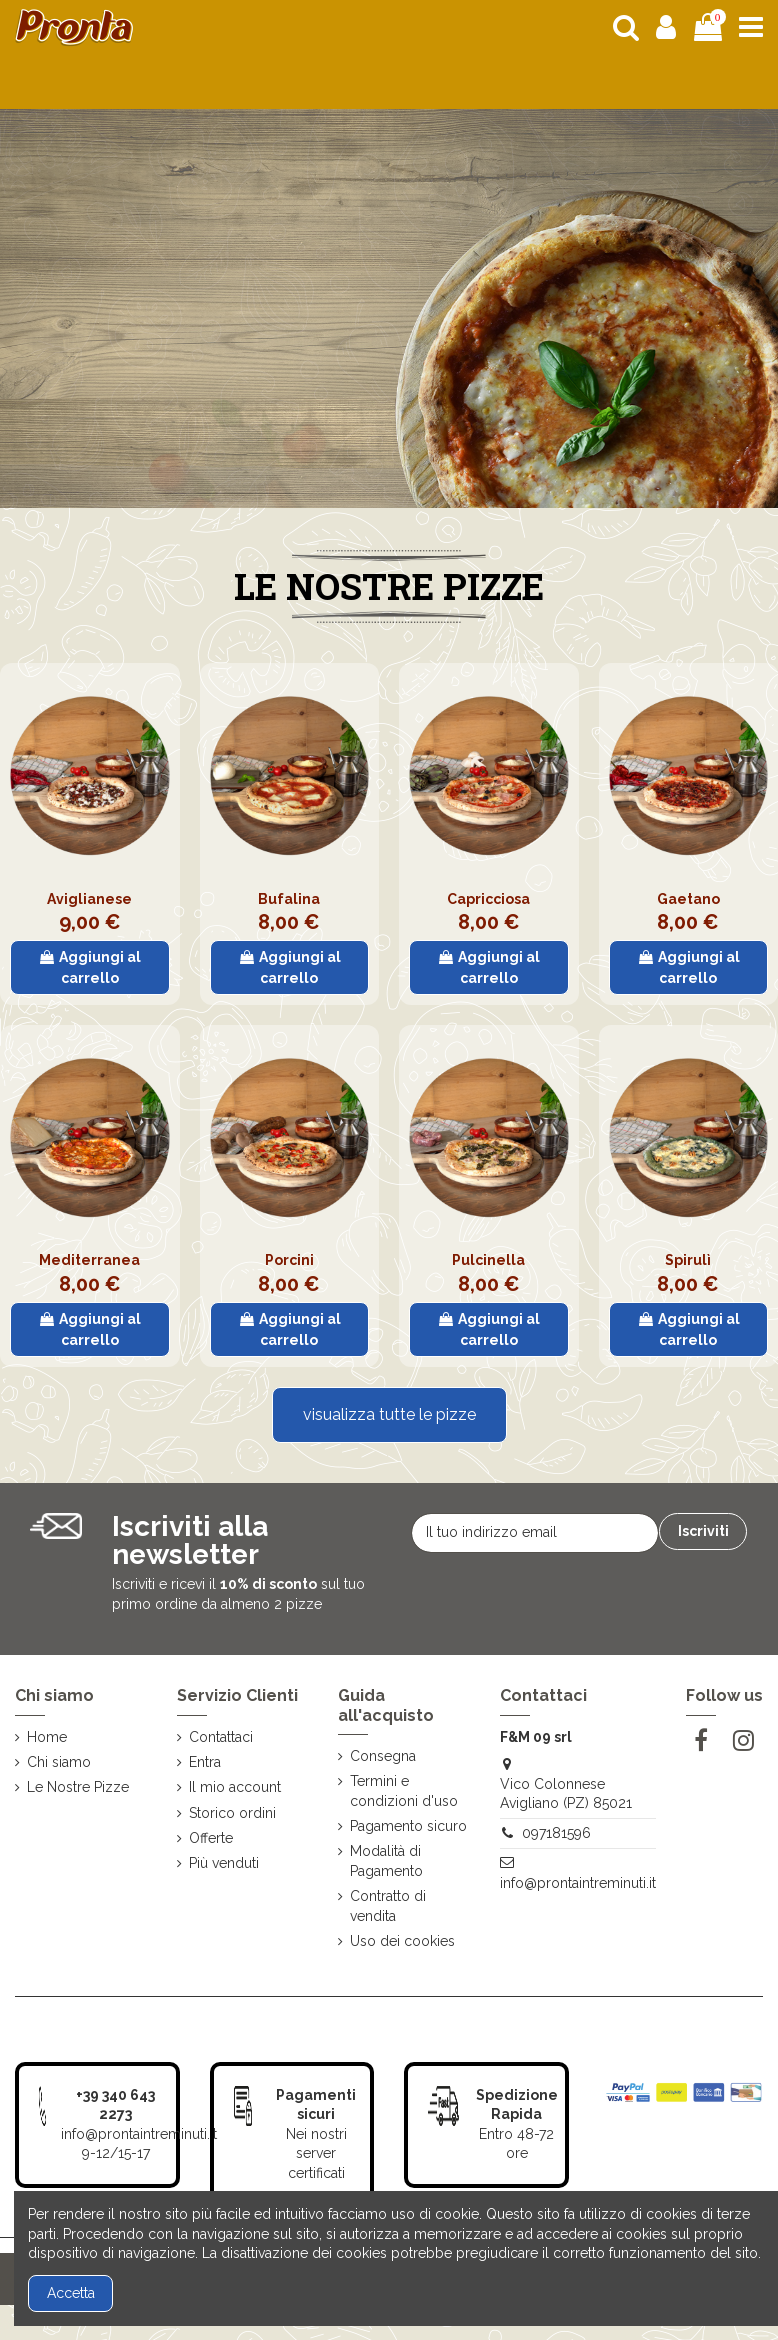  Describe the element at coordinates (78, 1787) in the screenshot. I see `Le Nostre Pizze` at that location.